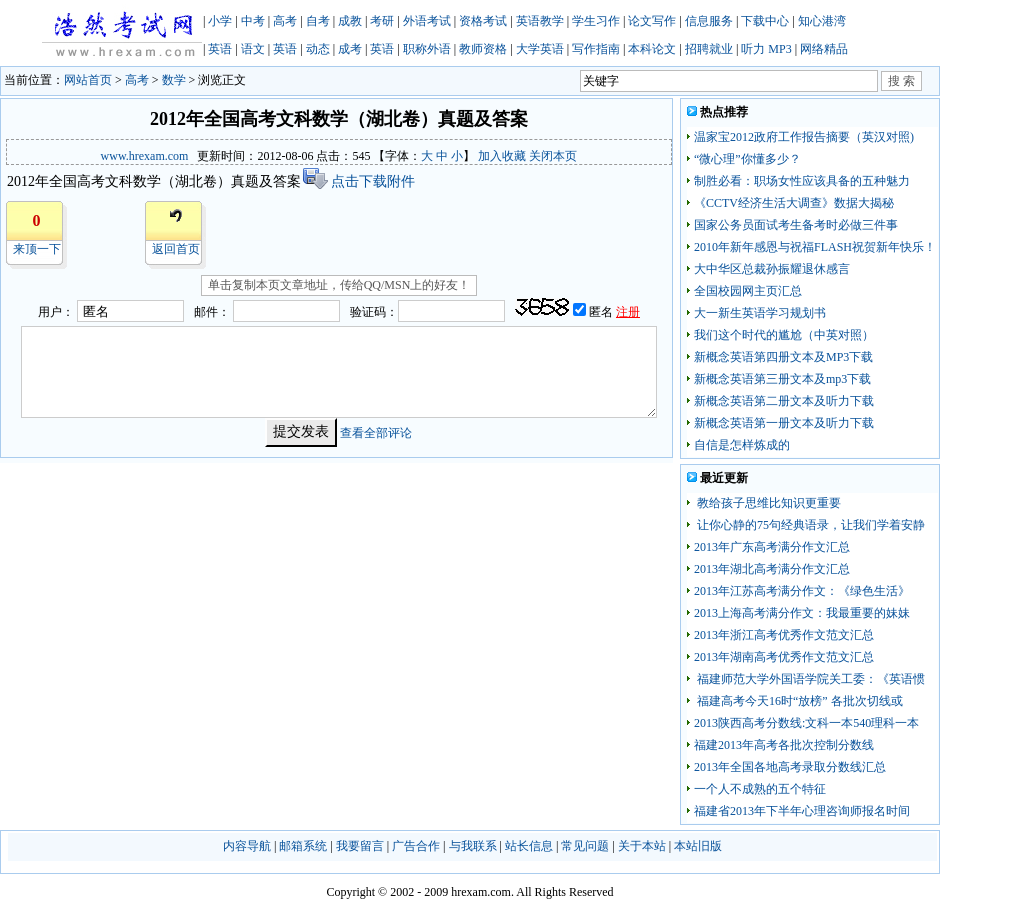 Image resolution: width=1024 pixels, height=907 pixels. Describe the element at coordinates (802, 591) in the screenshot. I see `2013年江苏高考满分作文：《绿色生活》` at that location.